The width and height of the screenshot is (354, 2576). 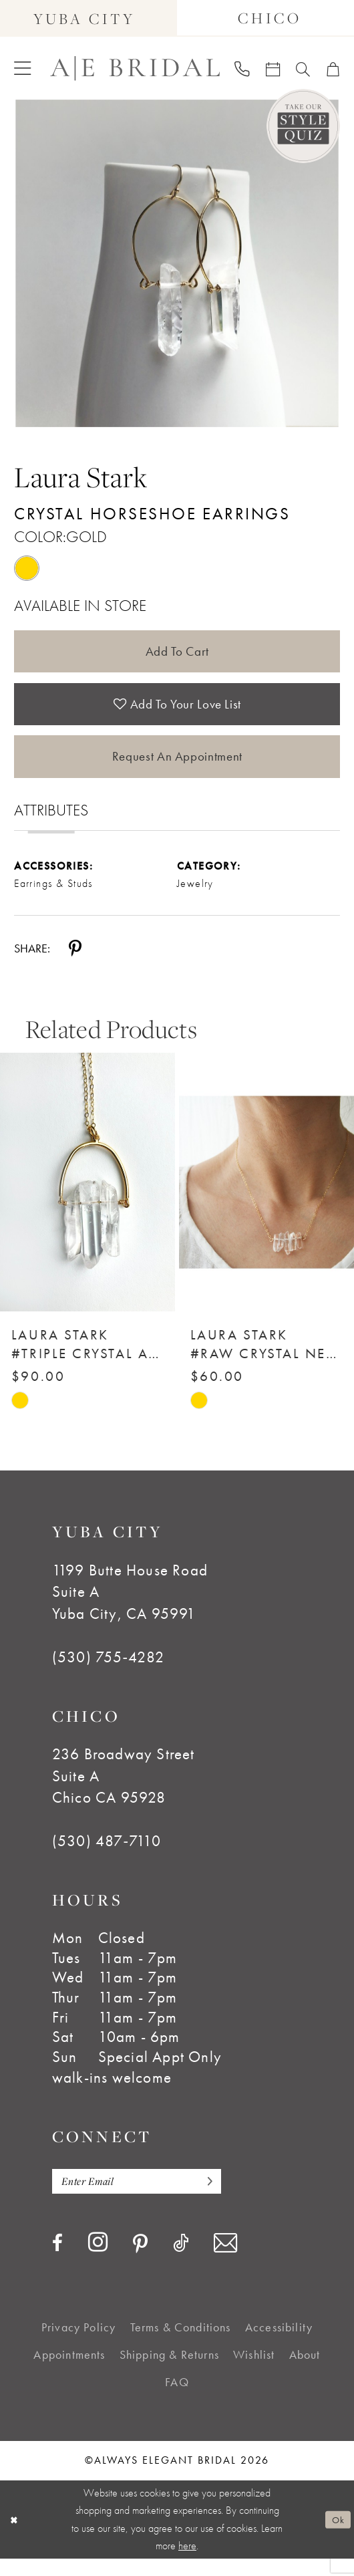 What do you see at coordinates (273, 68) in the screenshot?
I see `[Appointments]` at bounding box center [273, 68].